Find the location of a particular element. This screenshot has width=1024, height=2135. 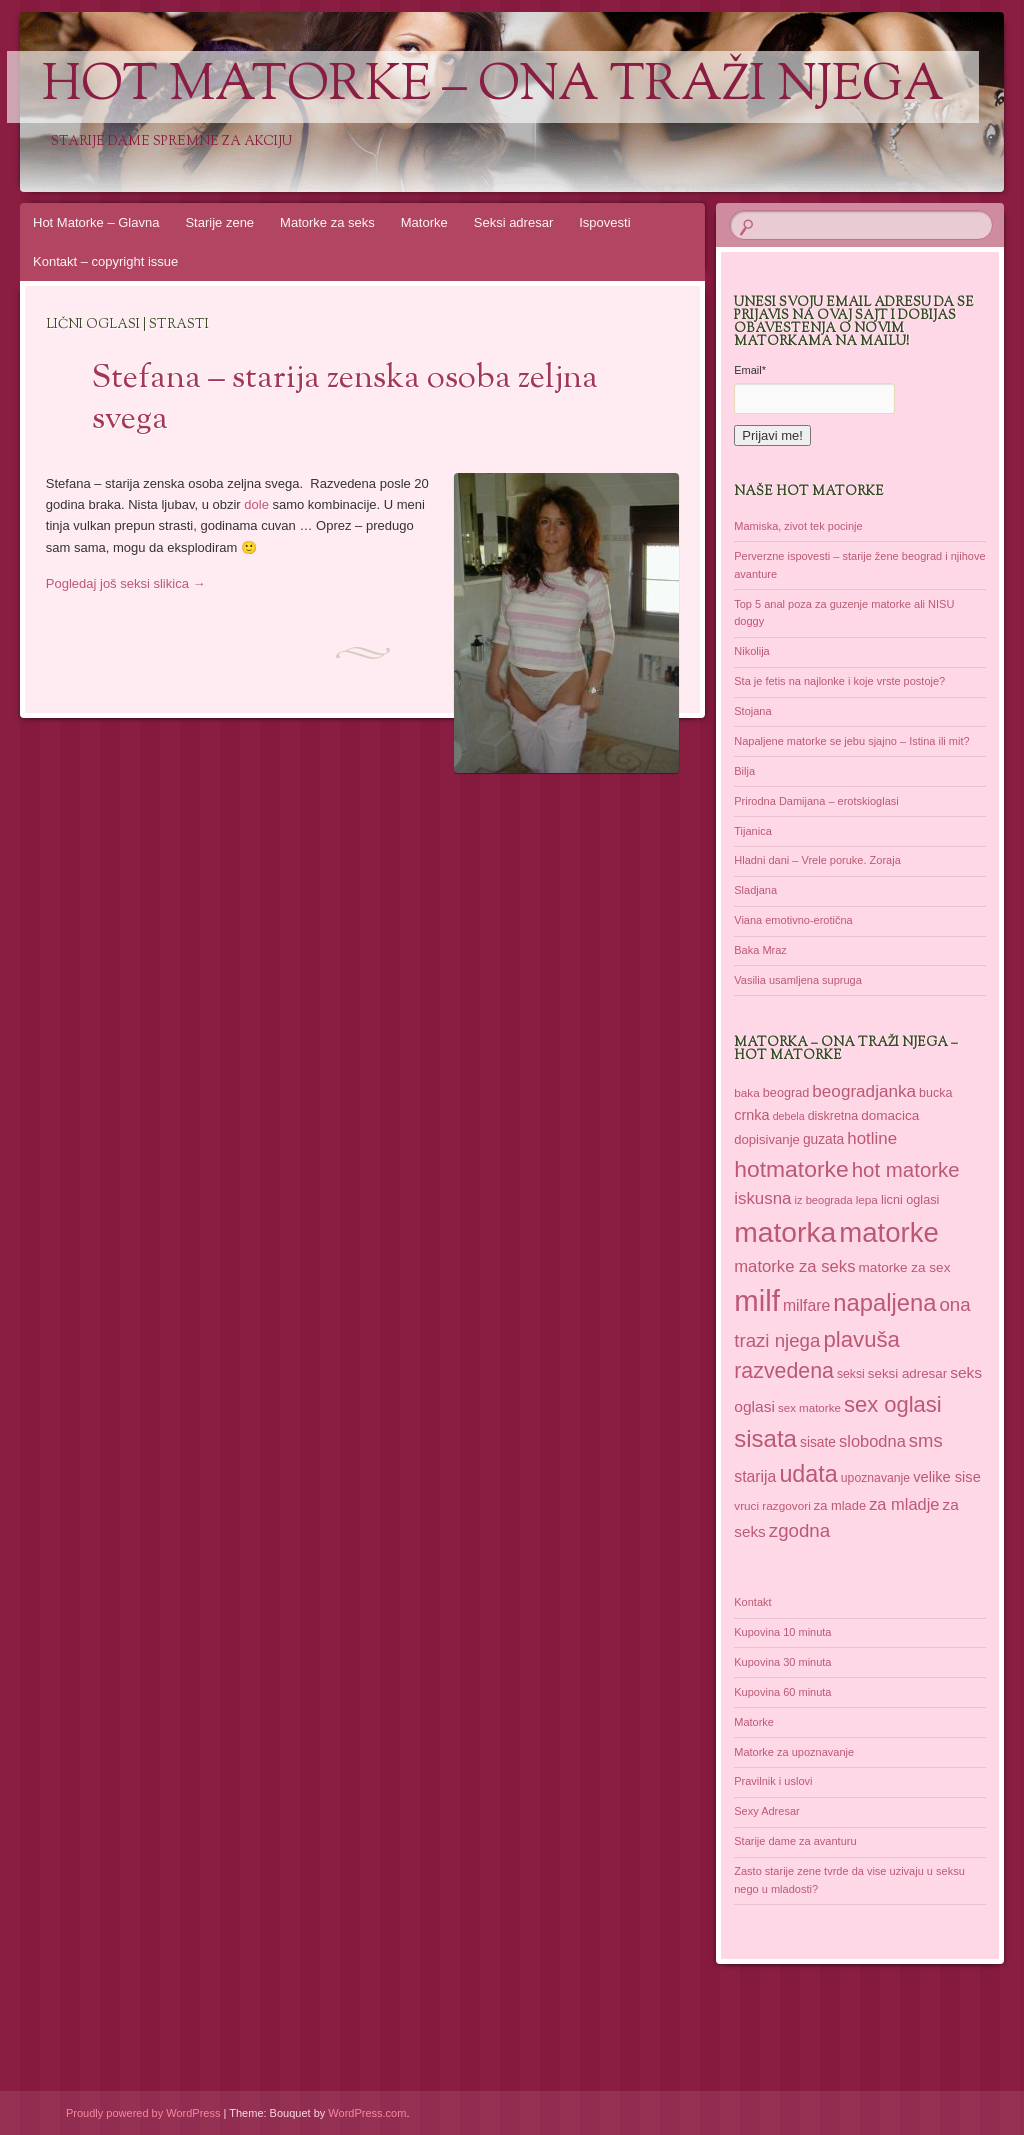

guzata [guzata (42 items)] is located at coordinates (823, 1139).